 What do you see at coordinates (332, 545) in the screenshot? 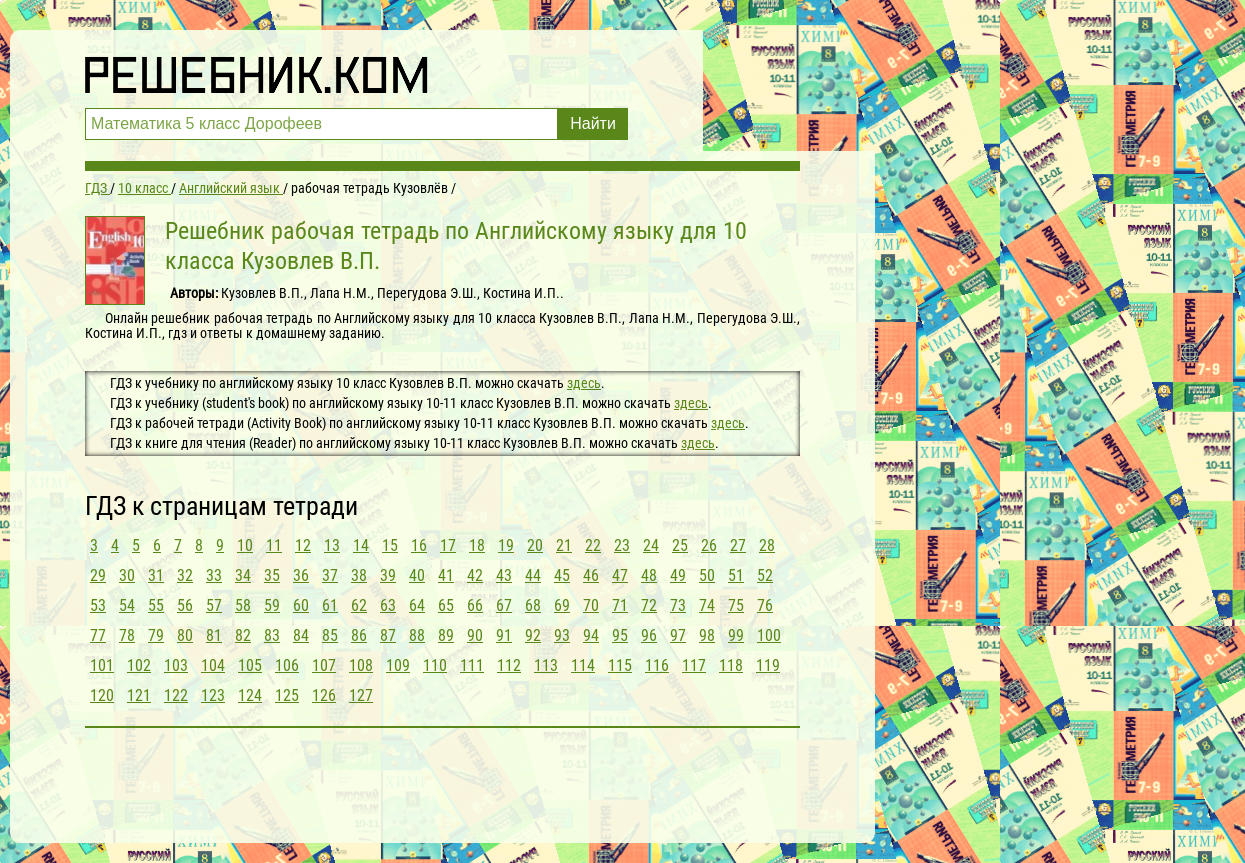
I see `13` at bounding box center [332, 545].